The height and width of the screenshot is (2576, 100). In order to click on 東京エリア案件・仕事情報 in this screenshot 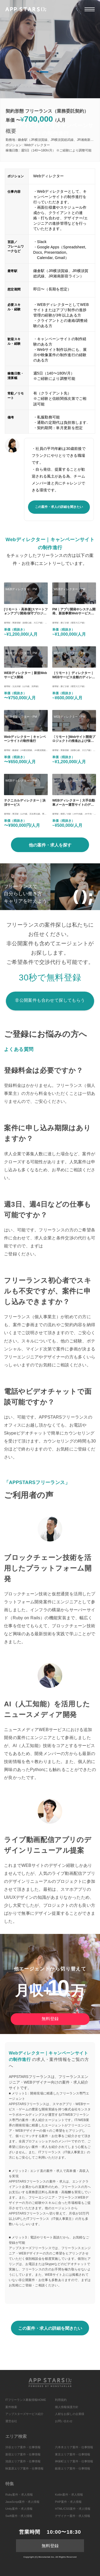, I will do `click(72, 2454)`.